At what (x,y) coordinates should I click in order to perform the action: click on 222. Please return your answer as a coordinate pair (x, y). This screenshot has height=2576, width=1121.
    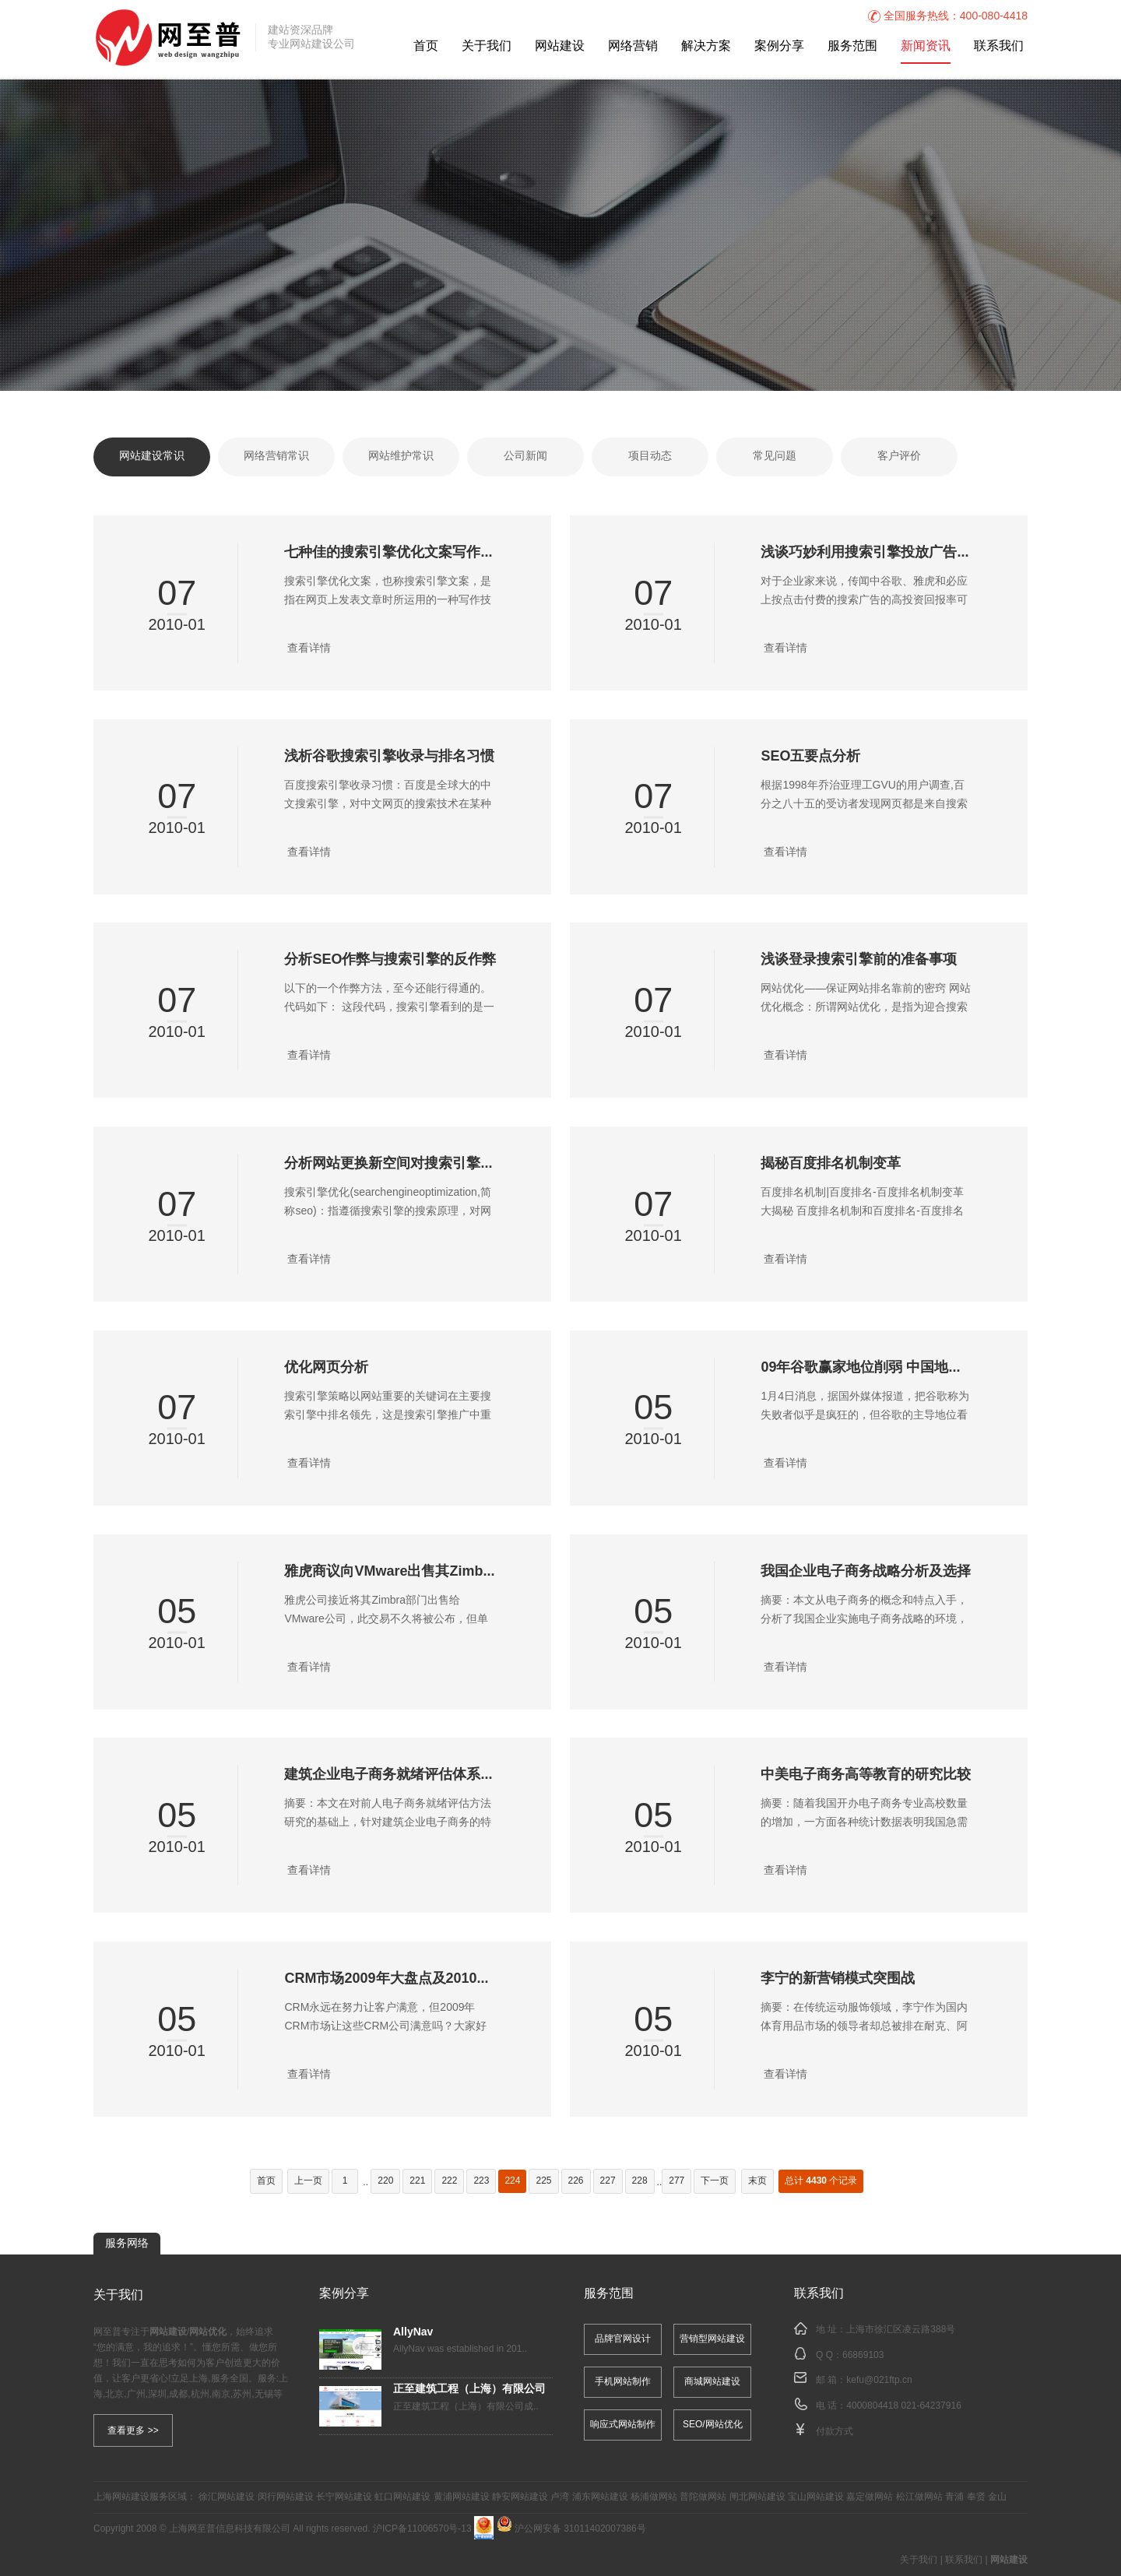
    Looking at the image, I should click on (449, 2181).